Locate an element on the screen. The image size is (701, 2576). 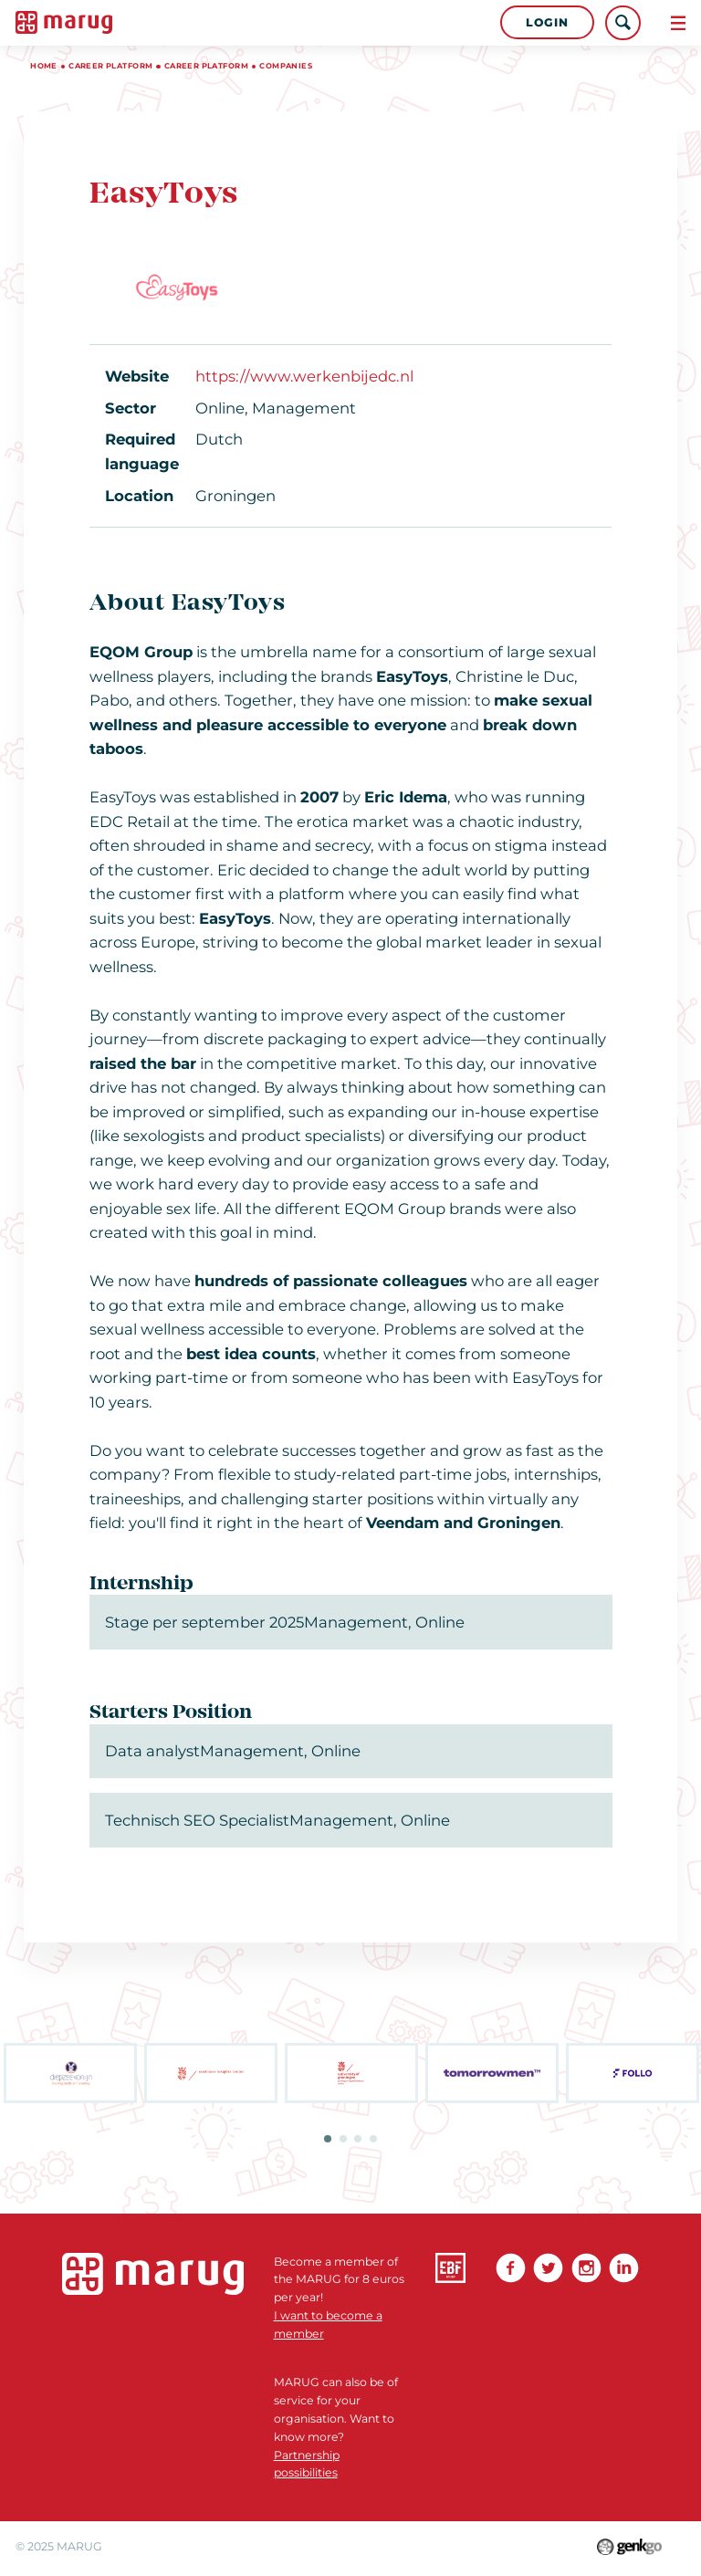
4 [tab] is located at coordinates (373, 2138).